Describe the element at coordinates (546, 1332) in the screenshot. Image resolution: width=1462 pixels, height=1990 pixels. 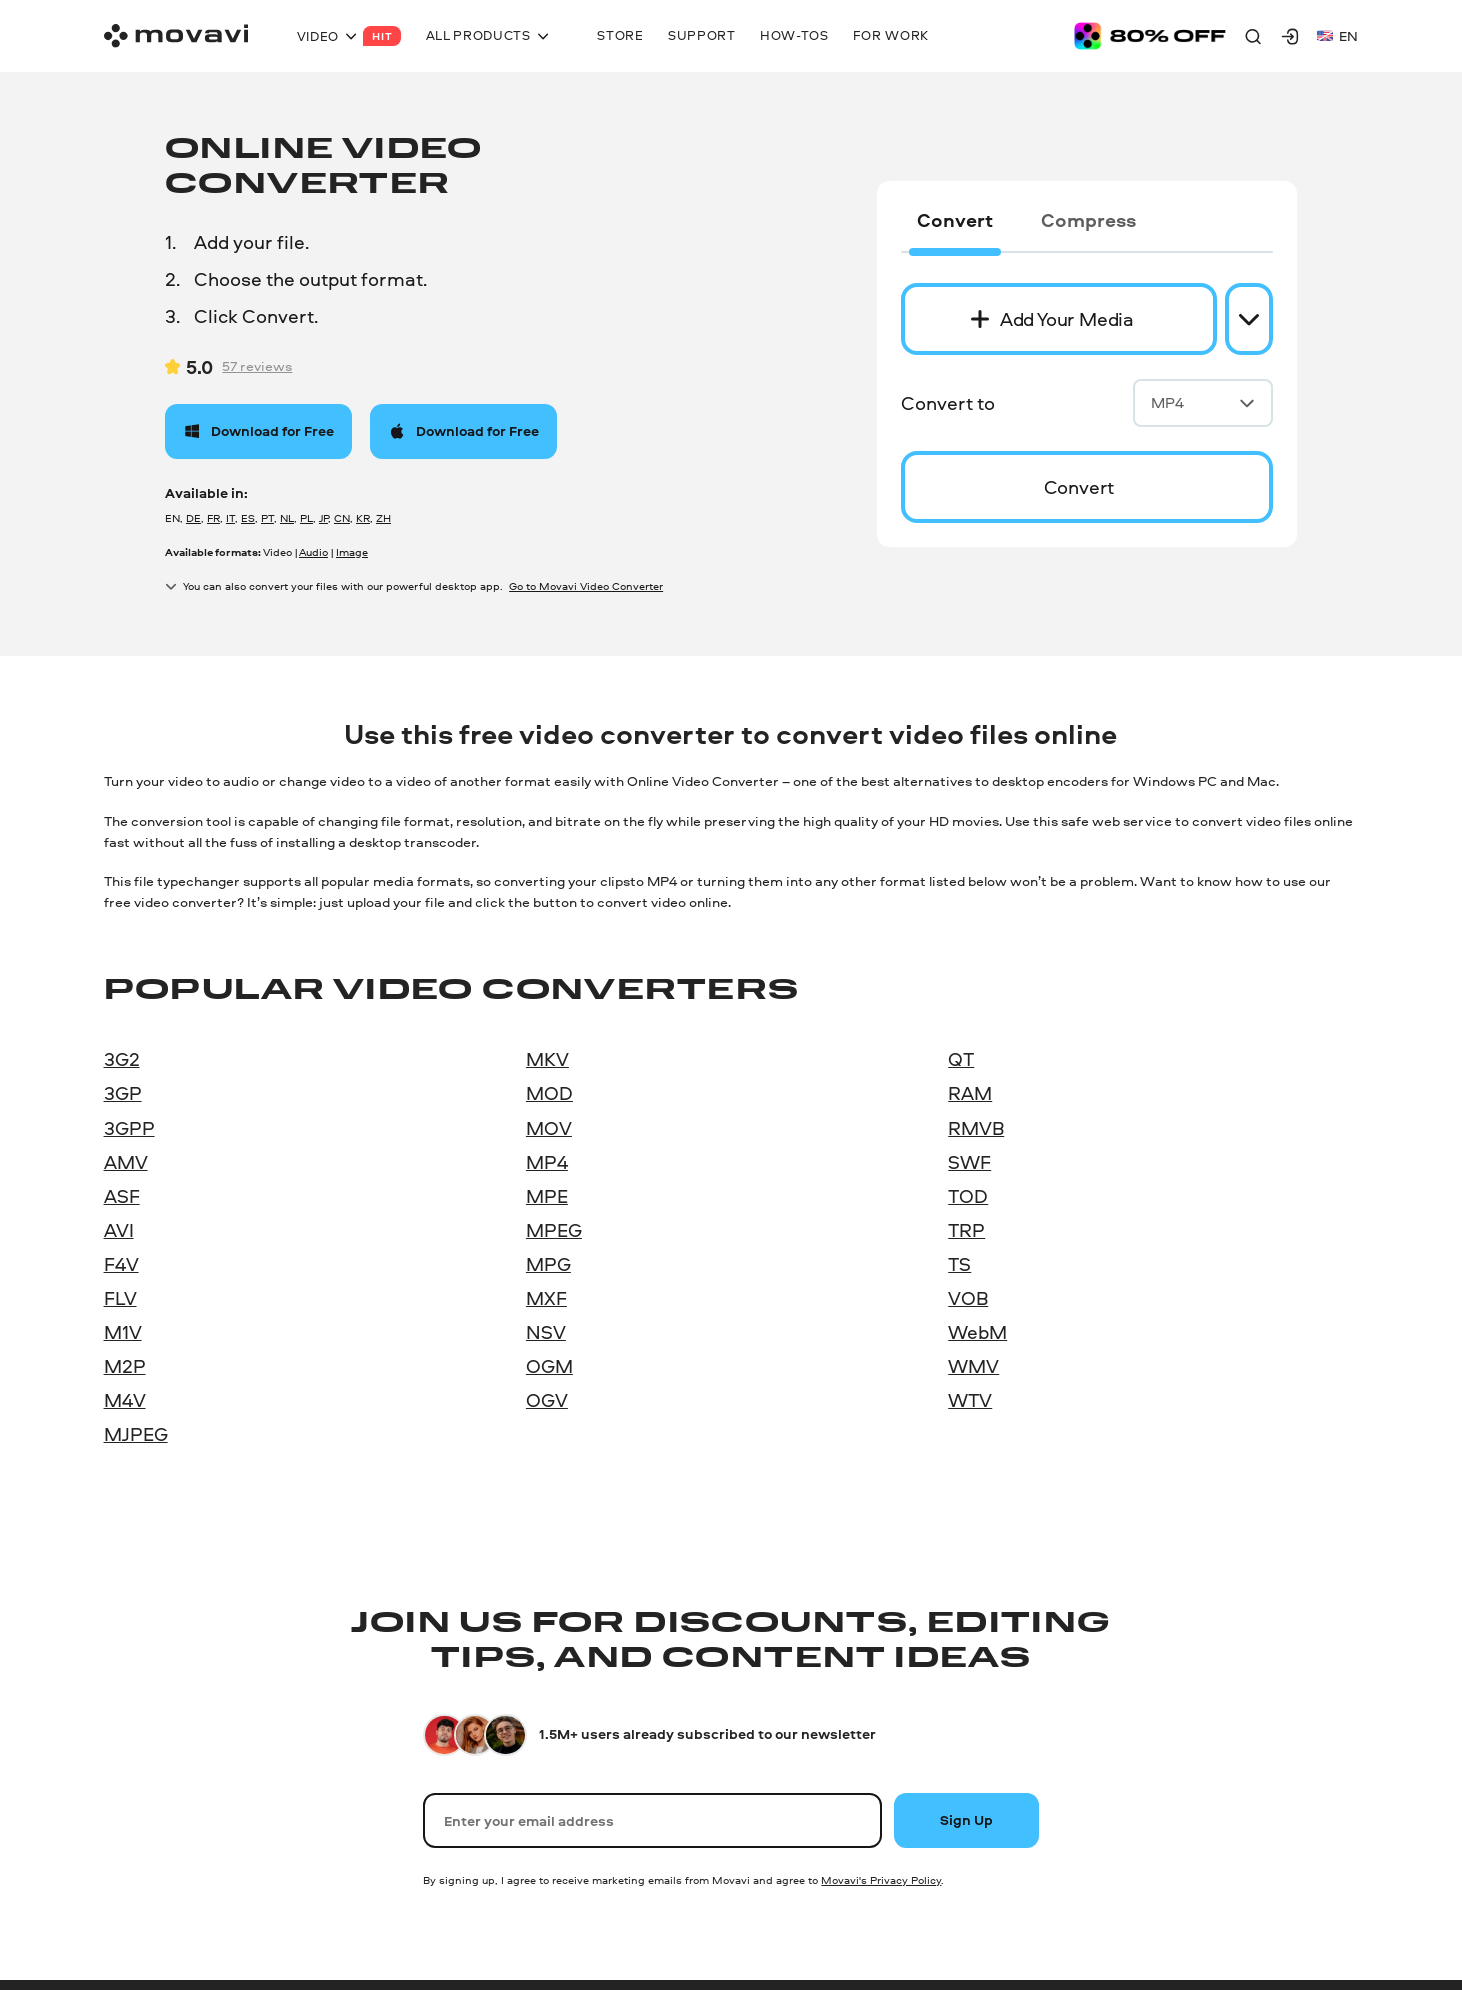
I see `NSV` at that location.